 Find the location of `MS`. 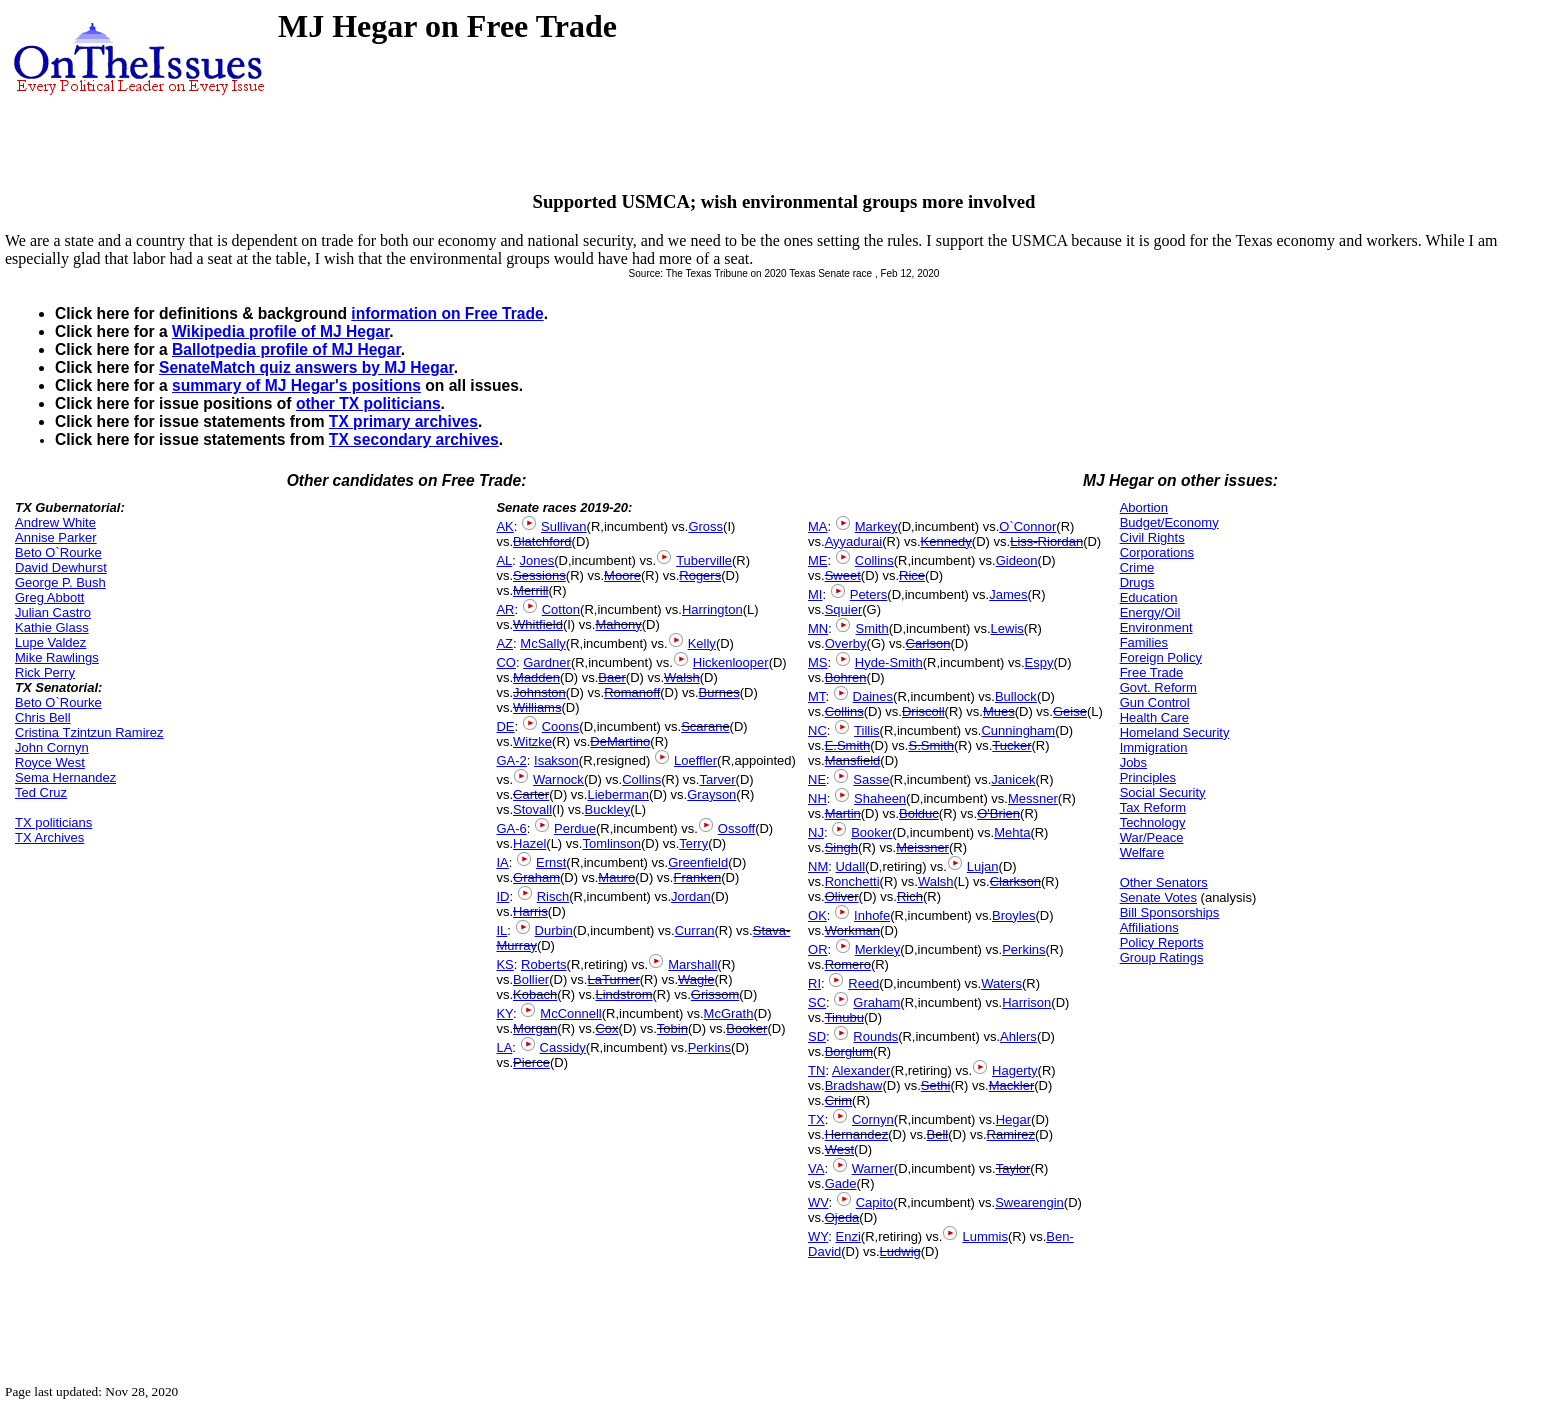

MS is located at coordinates (818, 662).